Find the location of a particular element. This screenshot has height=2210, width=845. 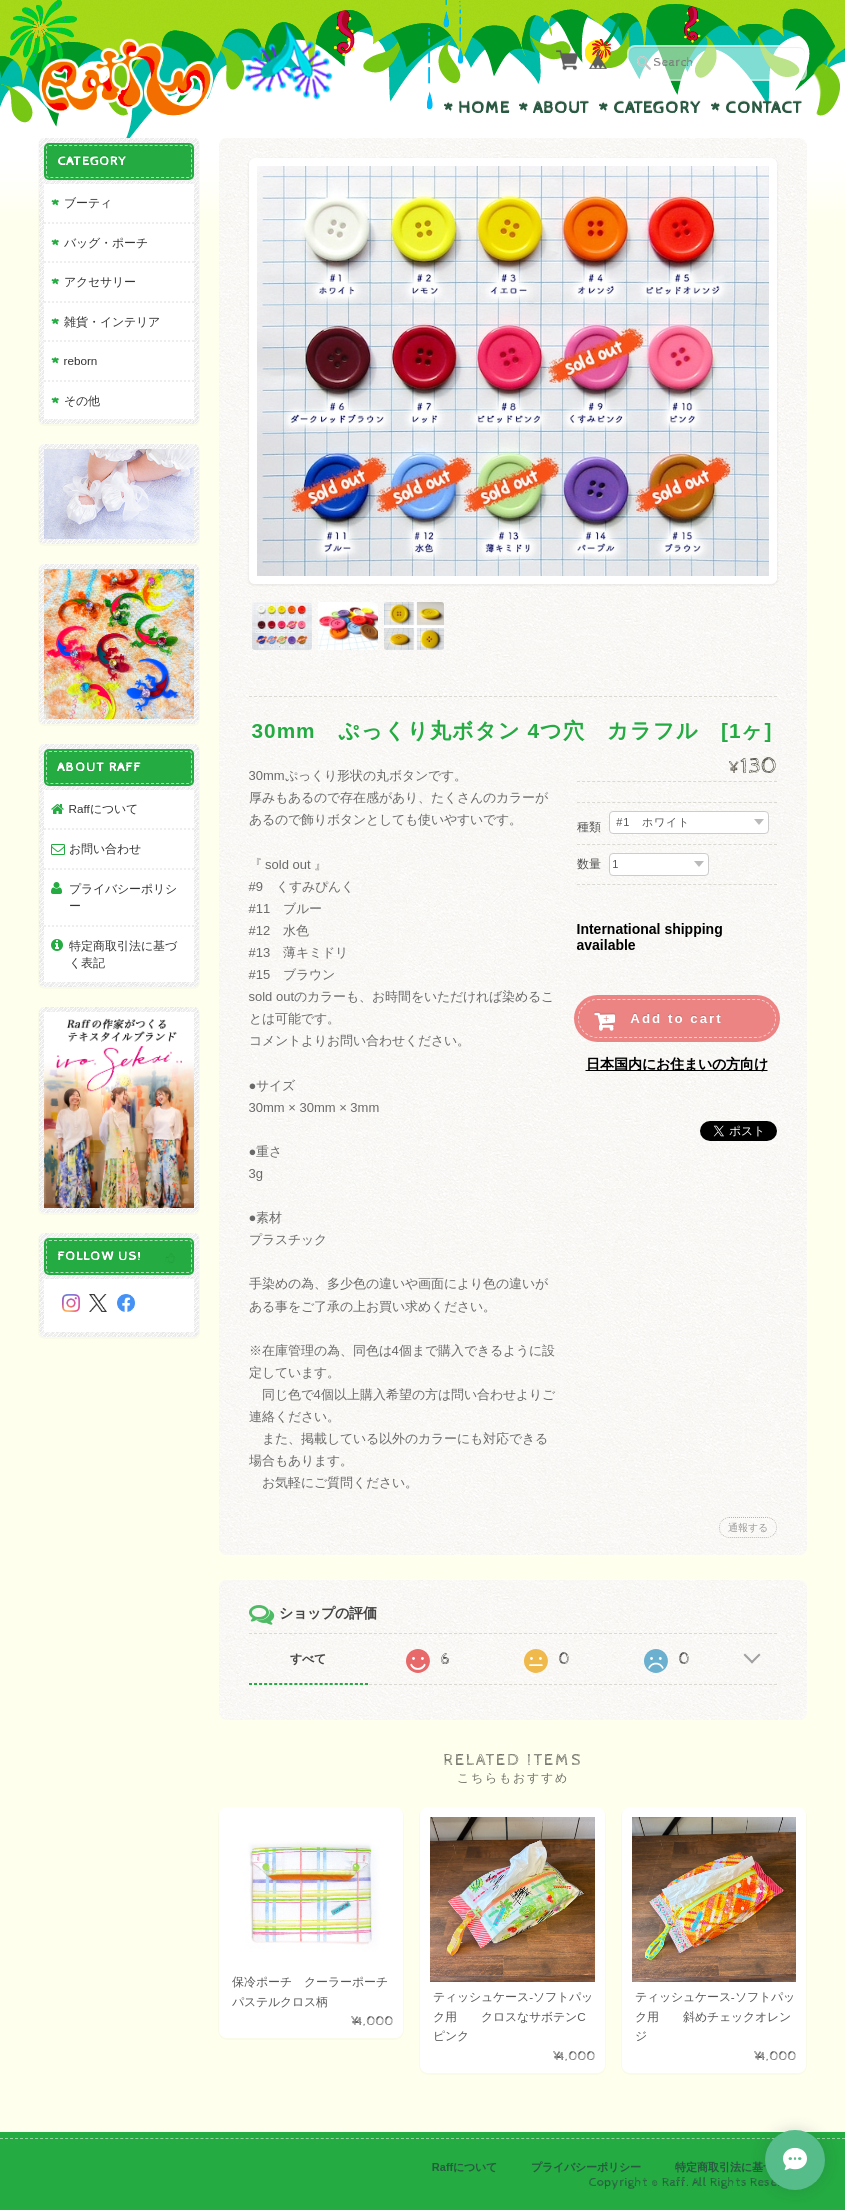

バッグ・ポーチ is located at coordinates (106, 242).